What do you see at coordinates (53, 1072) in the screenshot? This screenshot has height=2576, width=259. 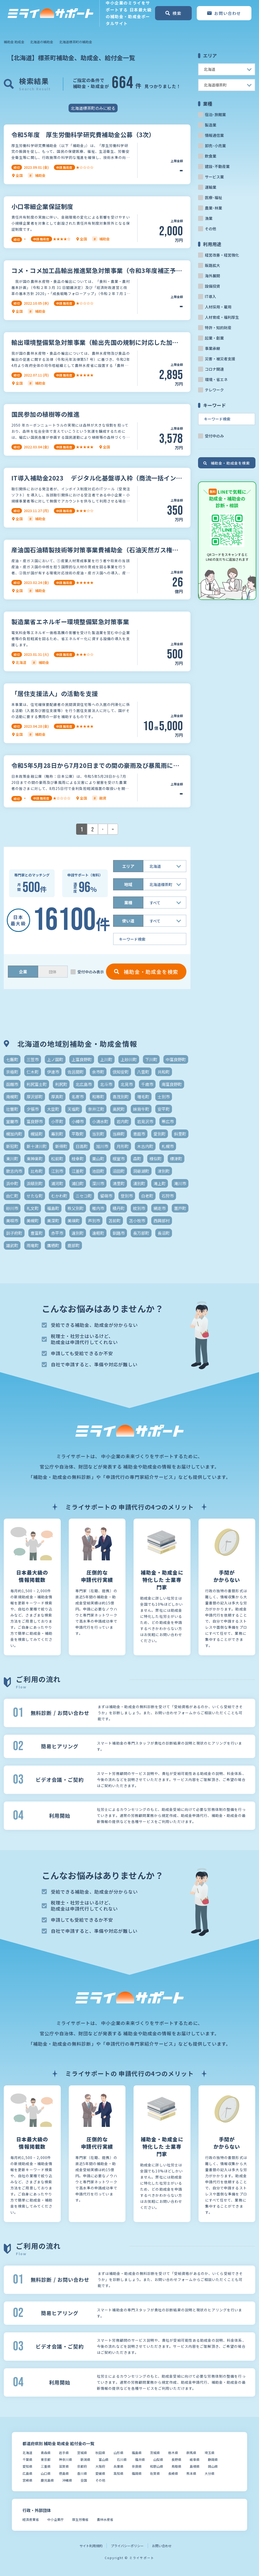 I see `伊達市` at bounding box center [53, 1072].